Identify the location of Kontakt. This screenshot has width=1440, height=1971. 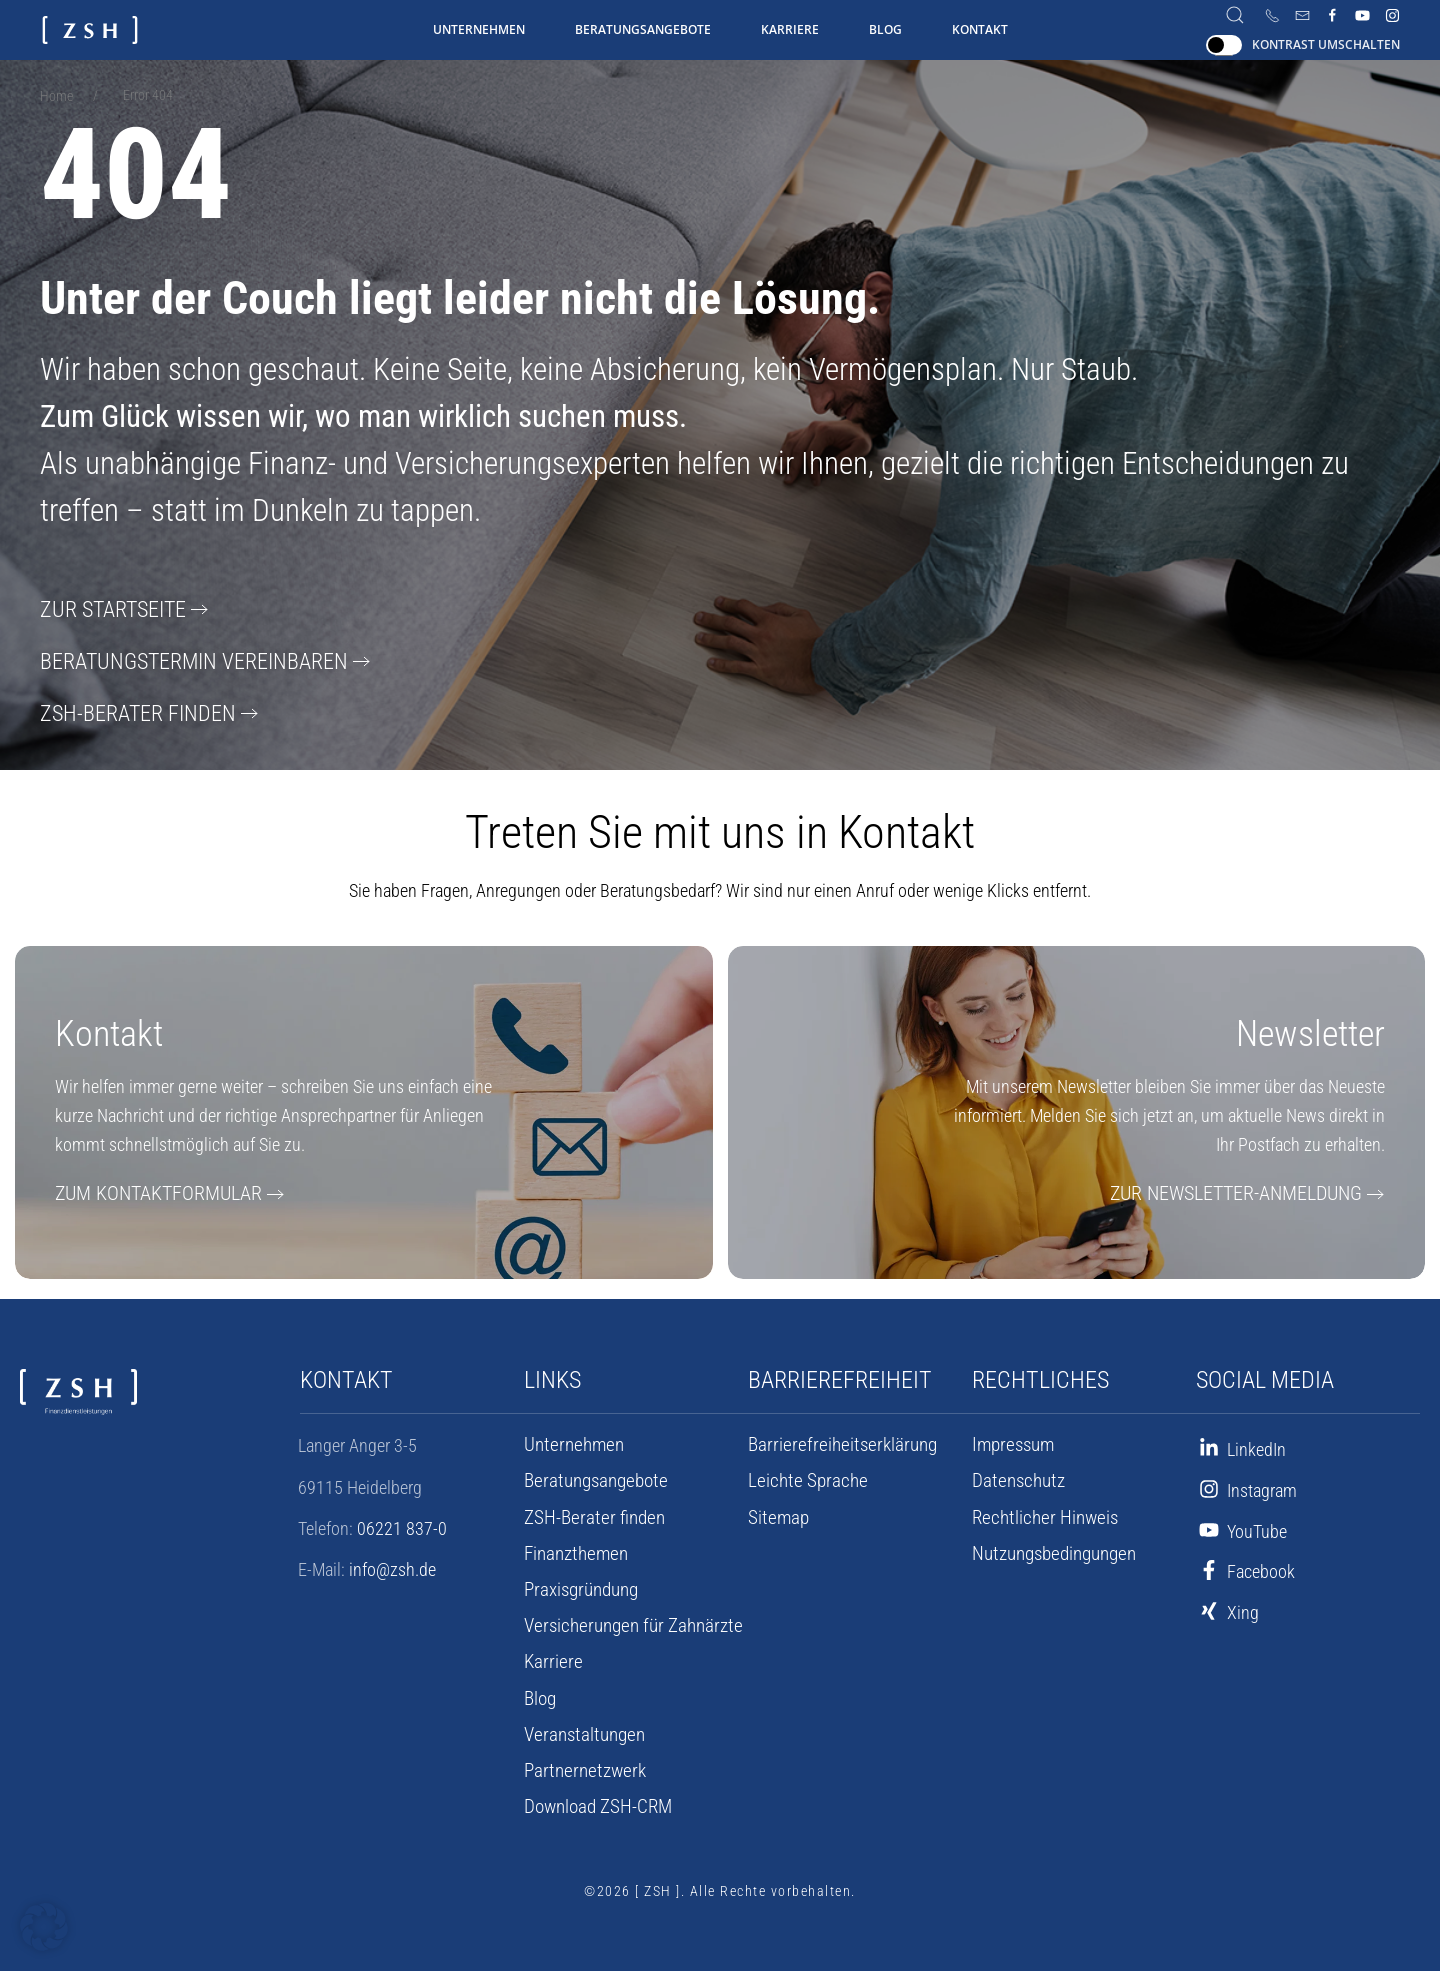
(980, 29).